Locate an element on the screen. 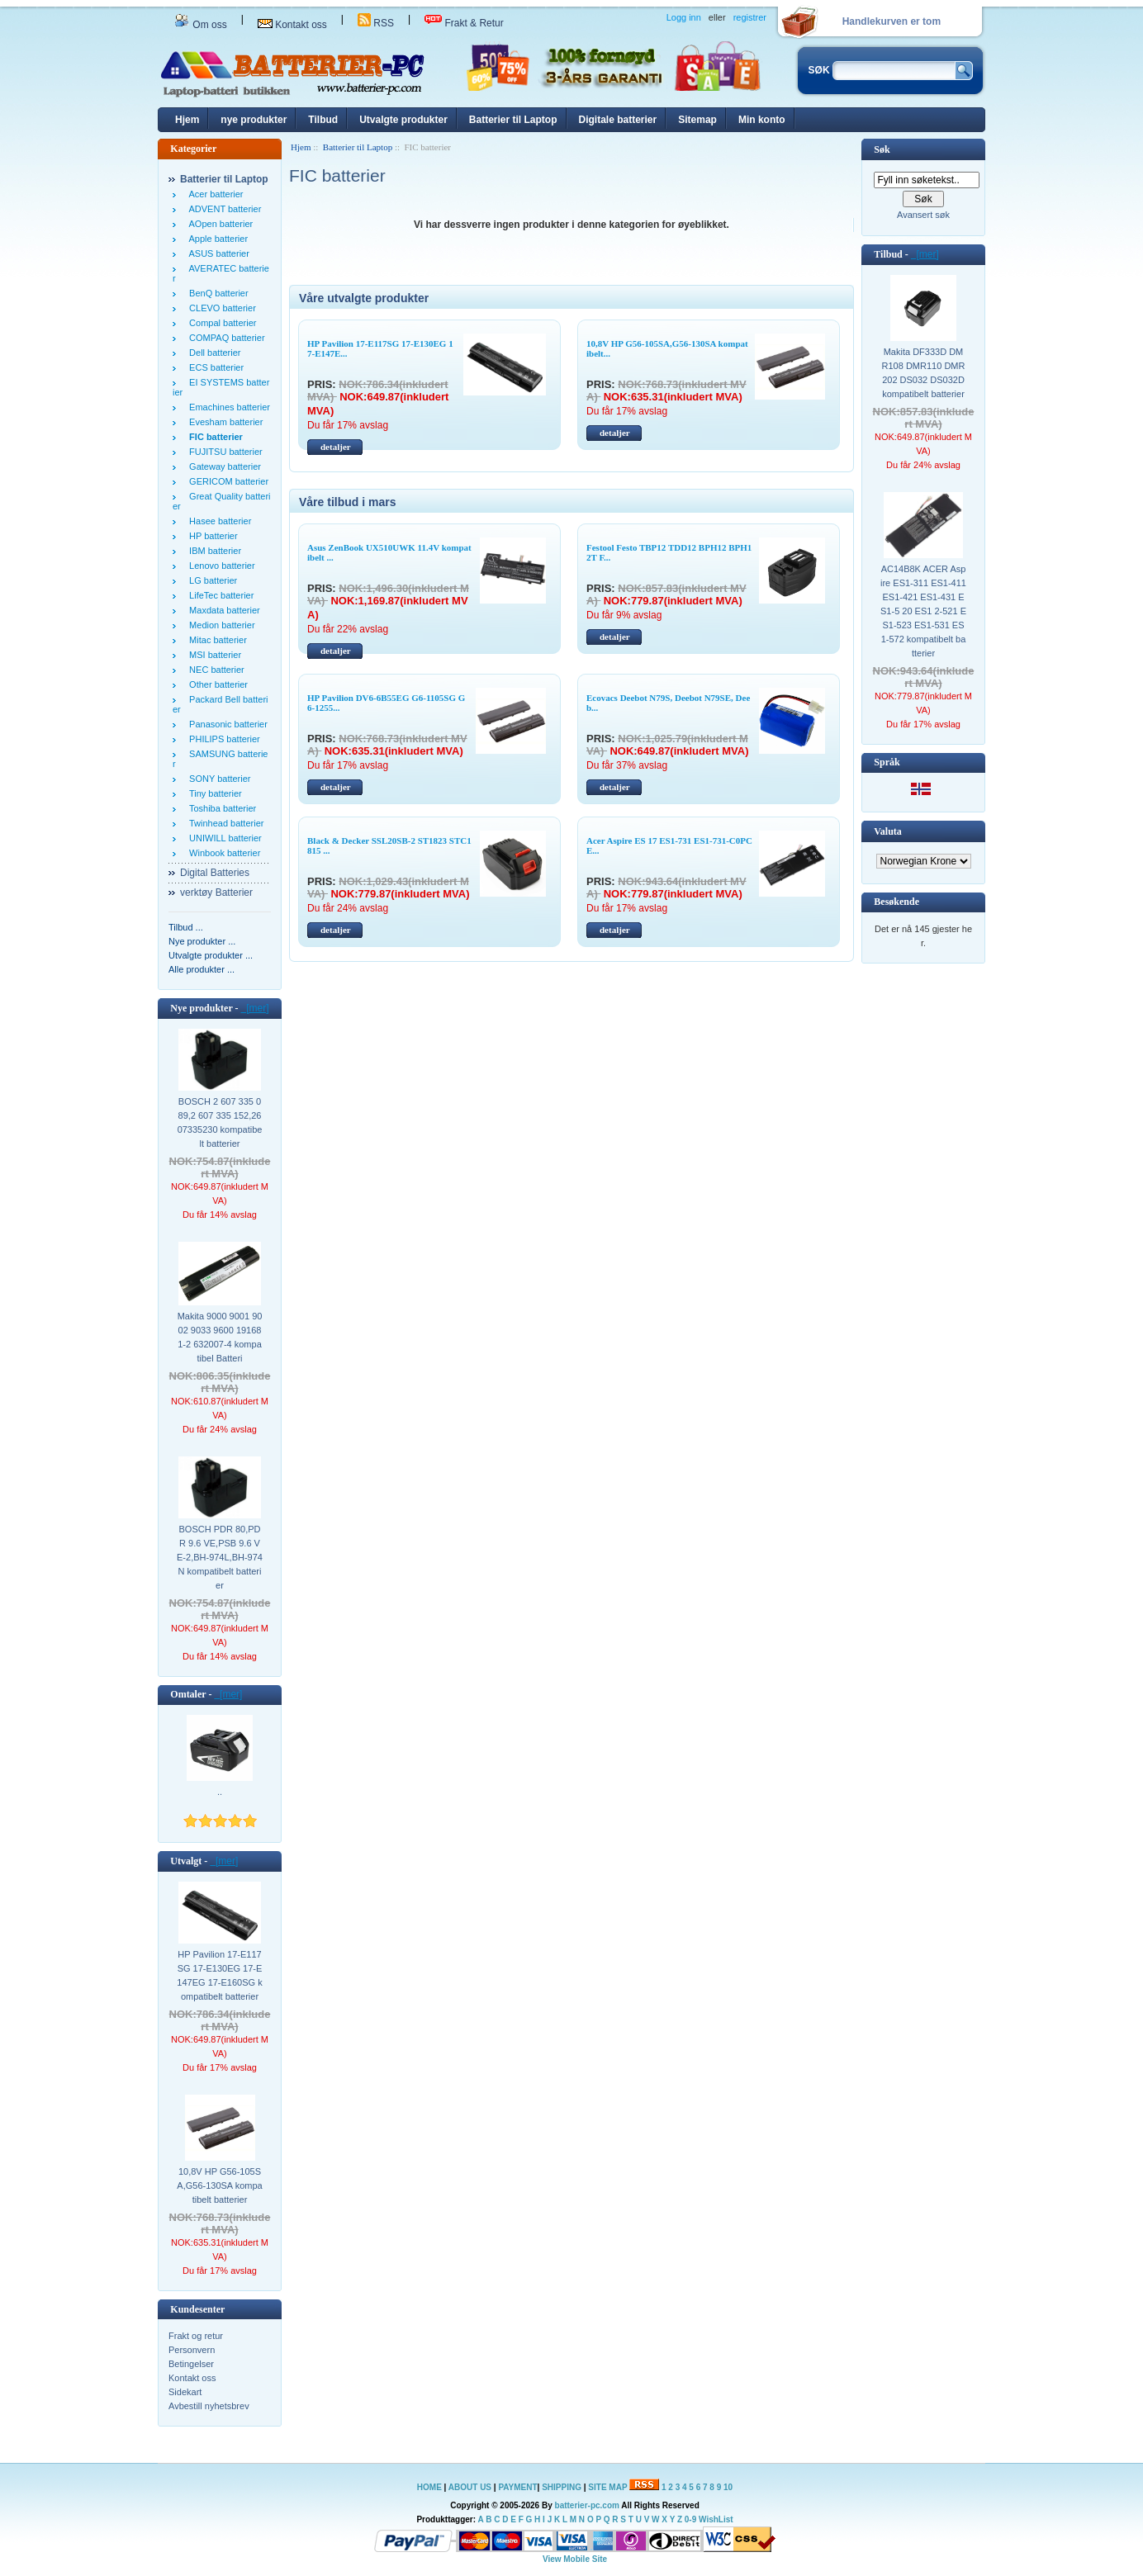 This screenshot has width=1143, height=2576. batterier-pc.com is located at coordinates (587, 2505).